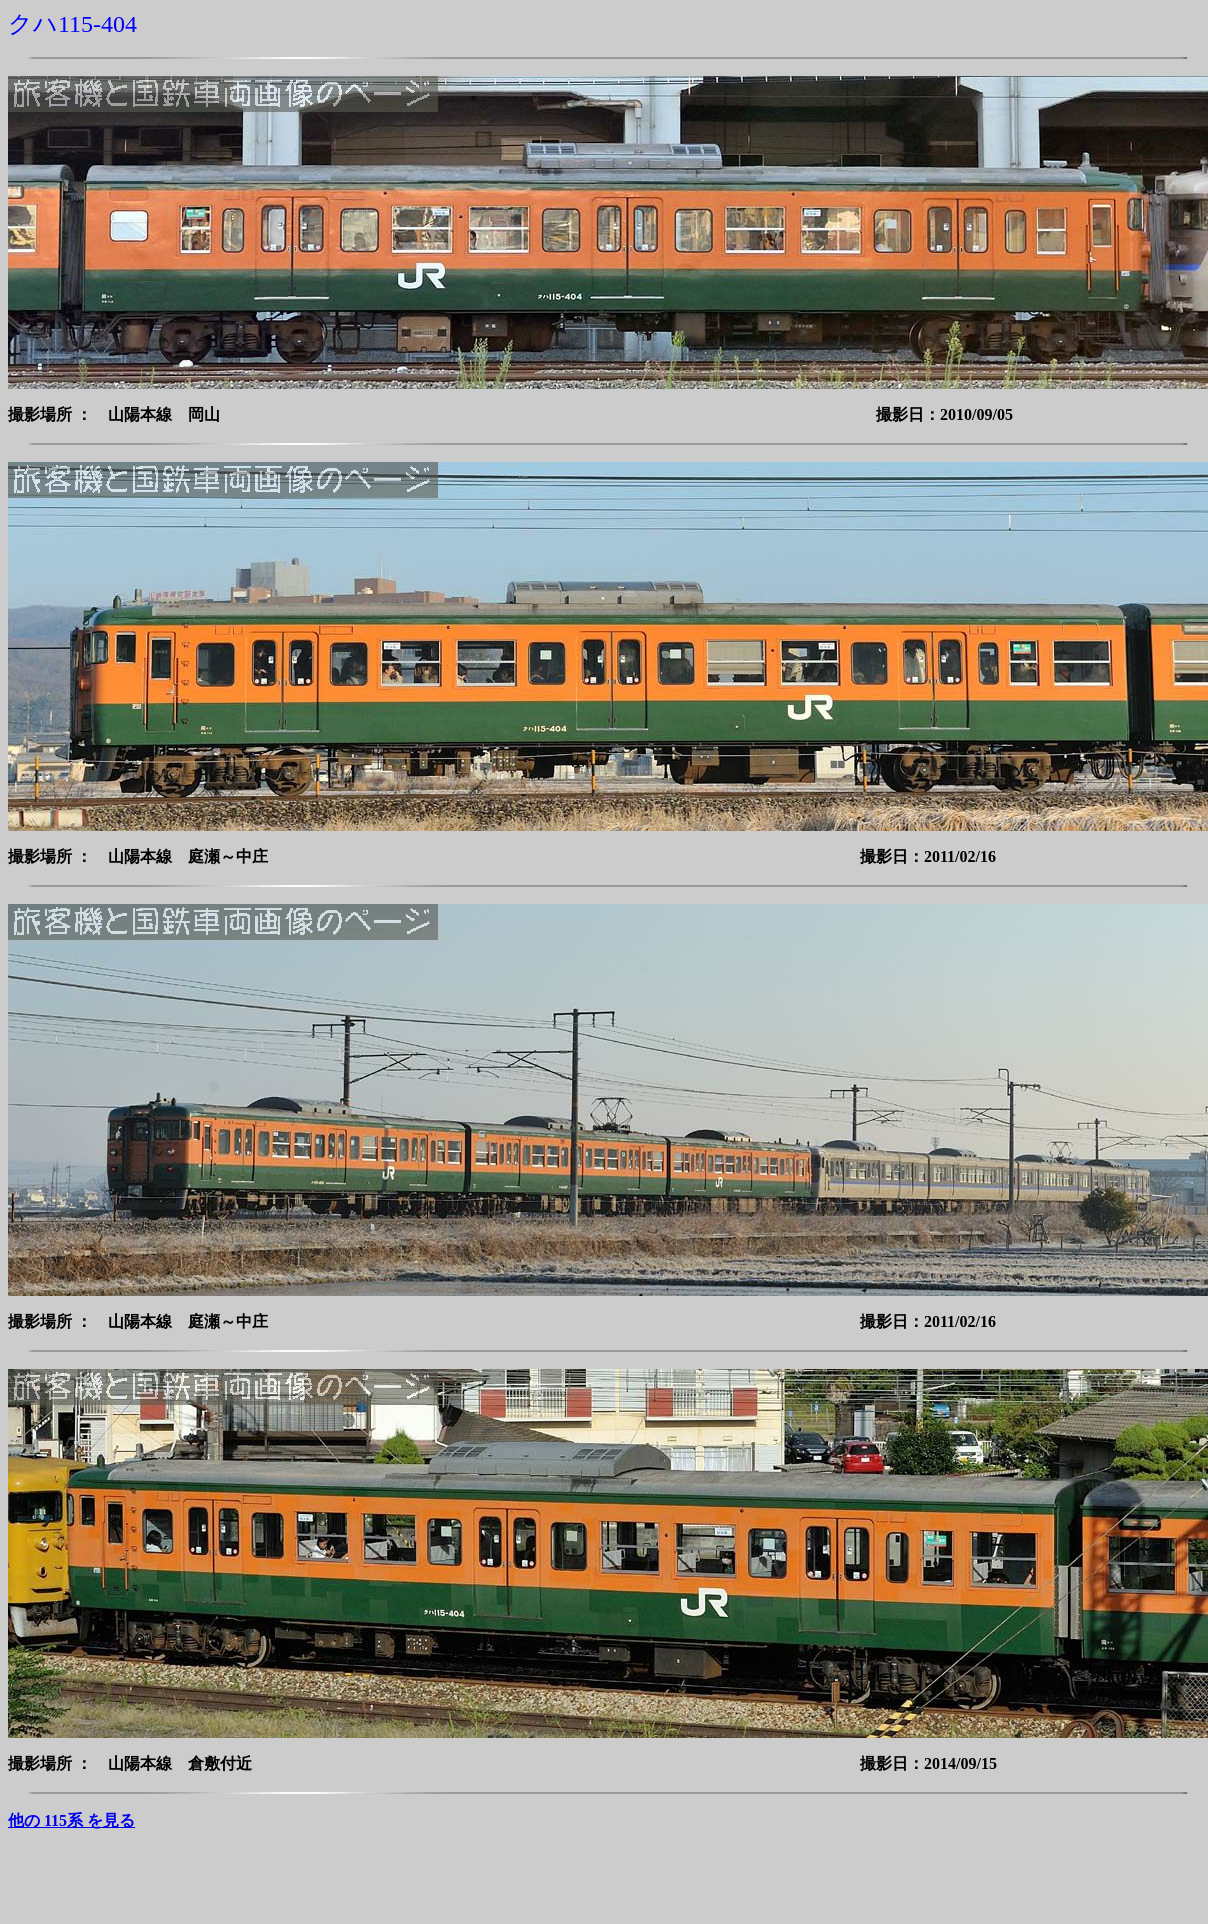  What do you see at coordinates (71, 1820) in the screenshot?
I see `他の 115系 を見る` at bounding box center [71, 1820].